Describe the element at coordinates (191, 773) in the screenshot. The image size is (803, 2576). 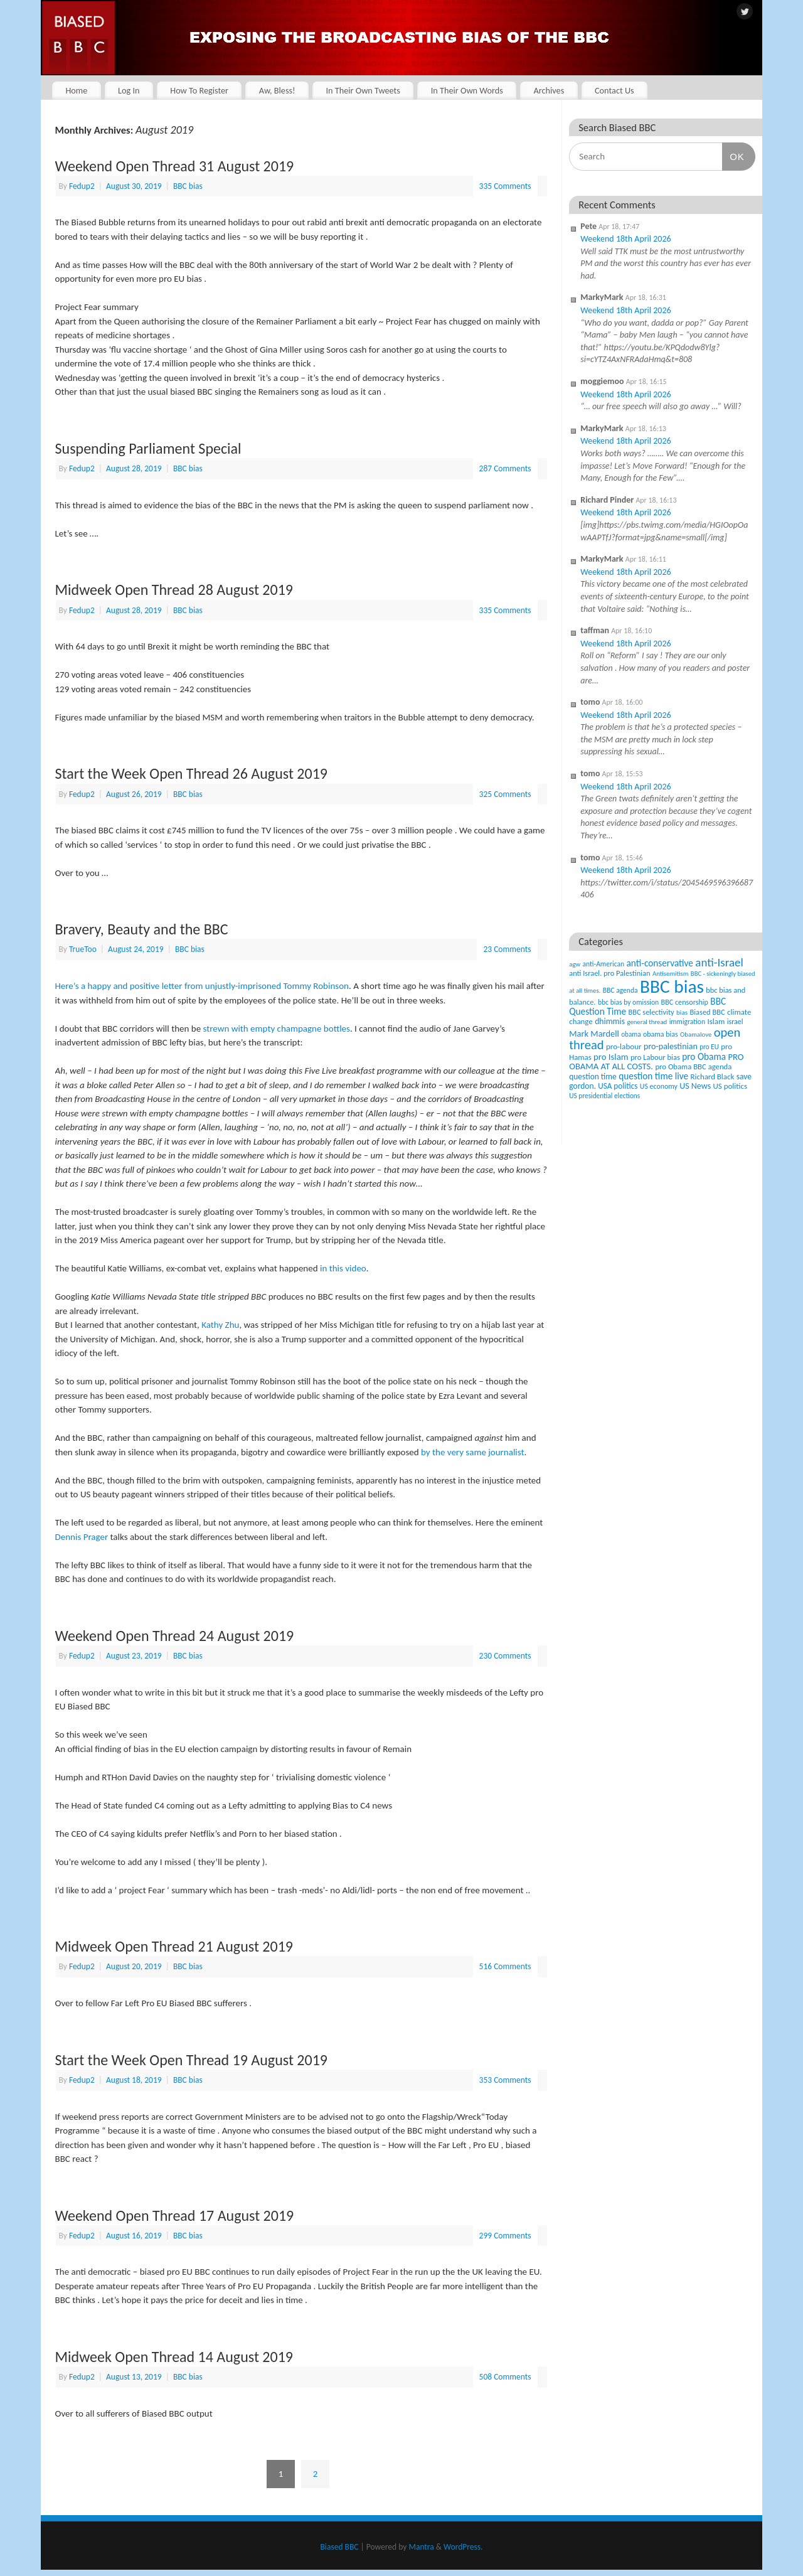
I see `Start the Week Open Thread 26 August 2019` at that location.